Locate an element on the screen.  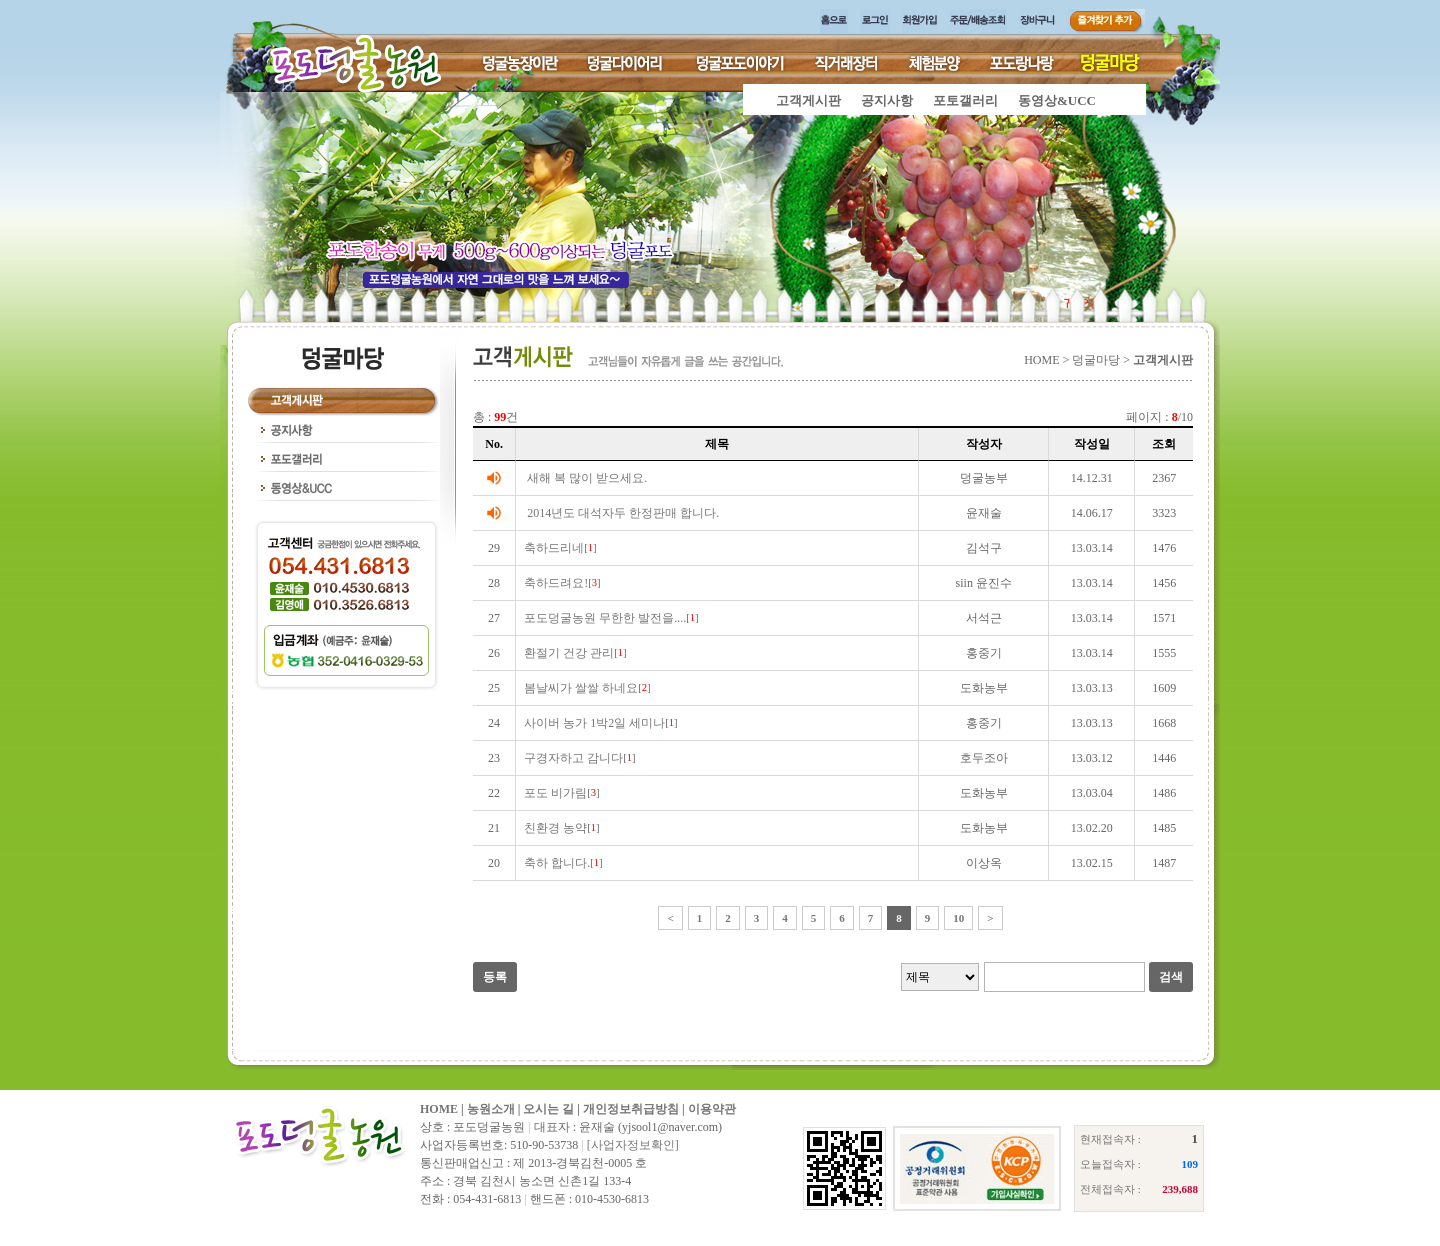
구경자하고 감니다 is located at coordinates (573, 758).